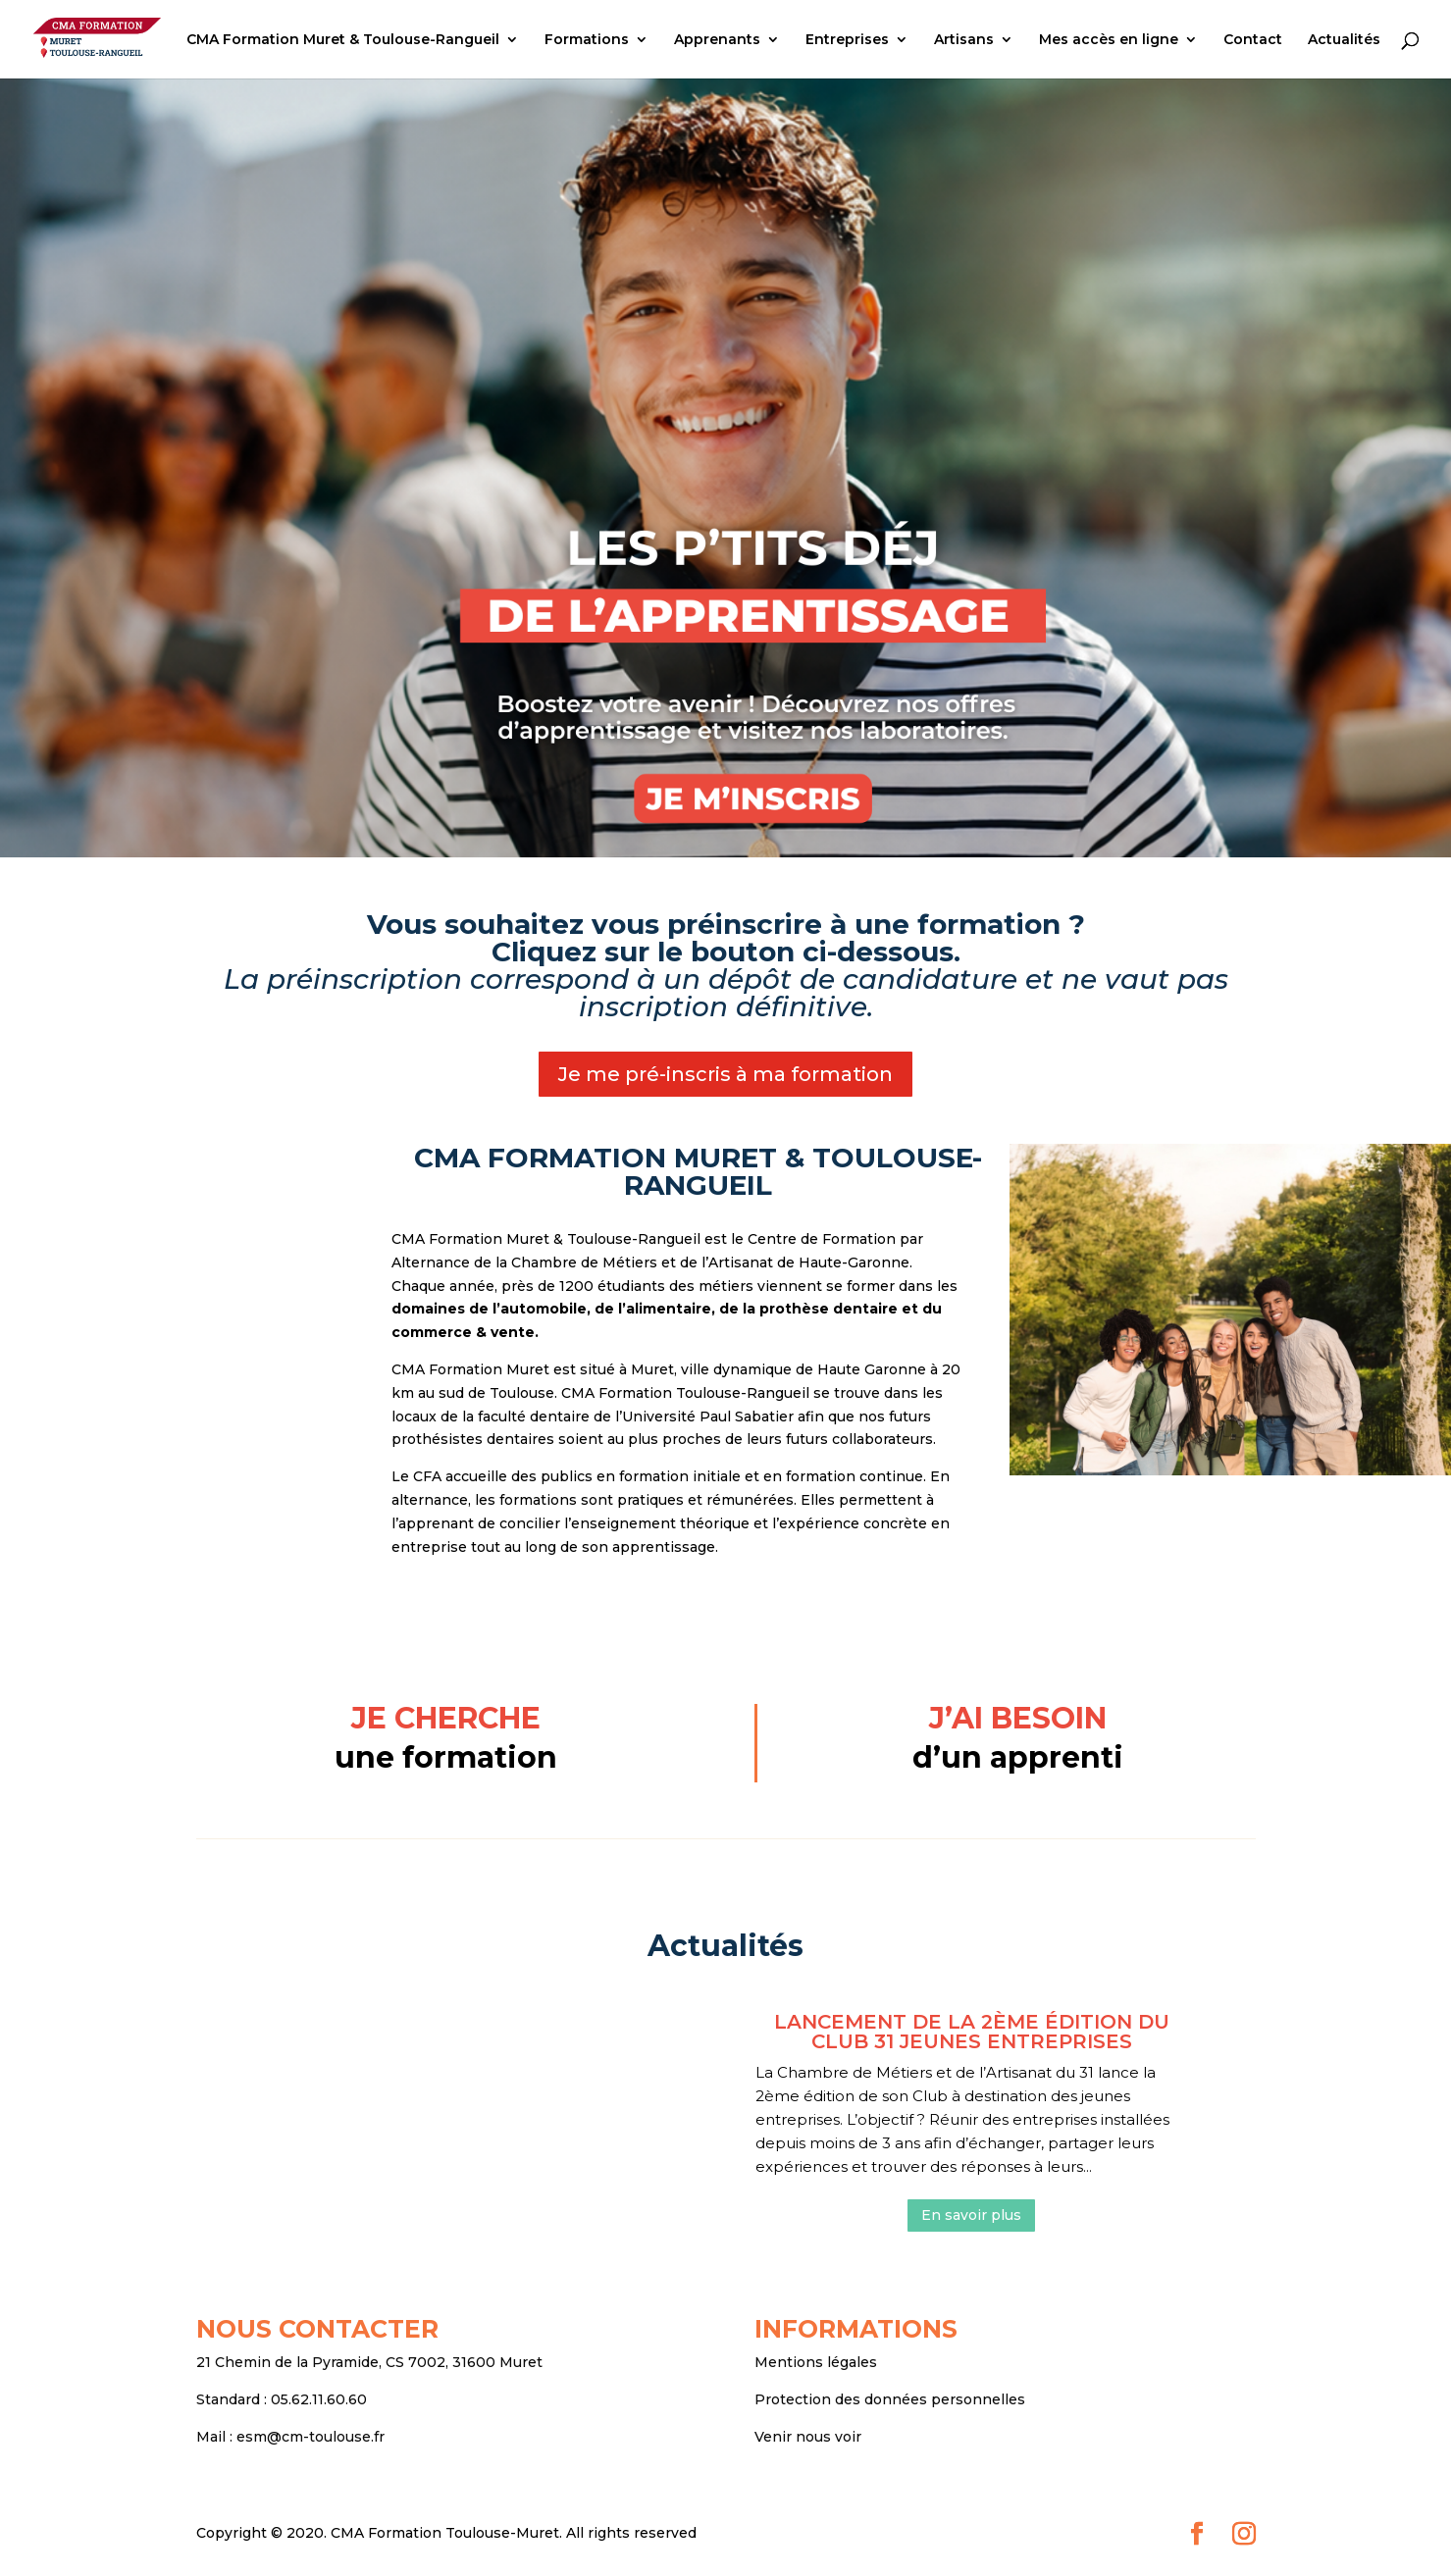 The width and height of the screenshot is (1451, 2576). Describe the element at coordinates (971, 2215) in the screenshot. I see `En savoir plus` at that location.